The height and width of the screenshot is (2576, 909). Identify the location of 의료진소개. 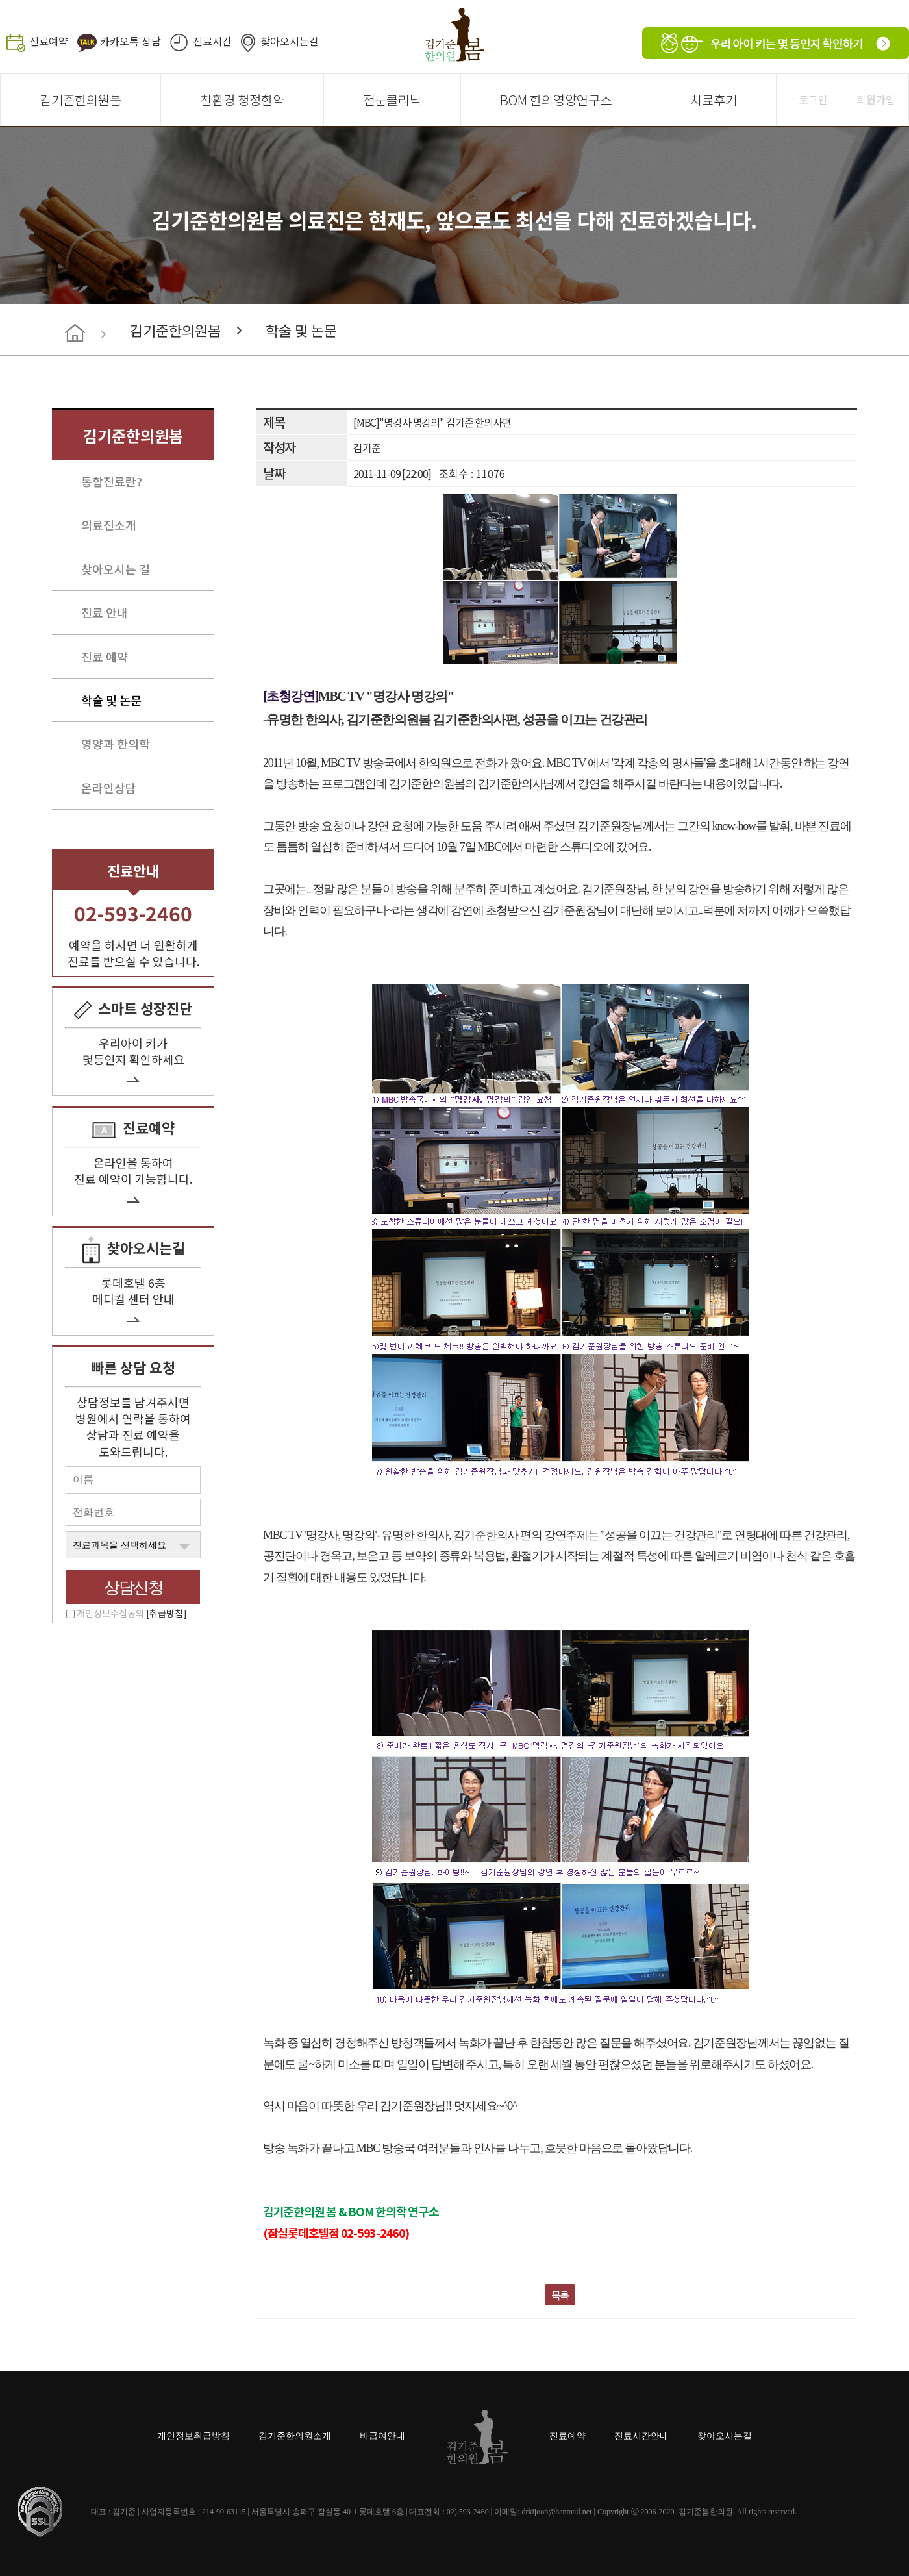
(108, 524).